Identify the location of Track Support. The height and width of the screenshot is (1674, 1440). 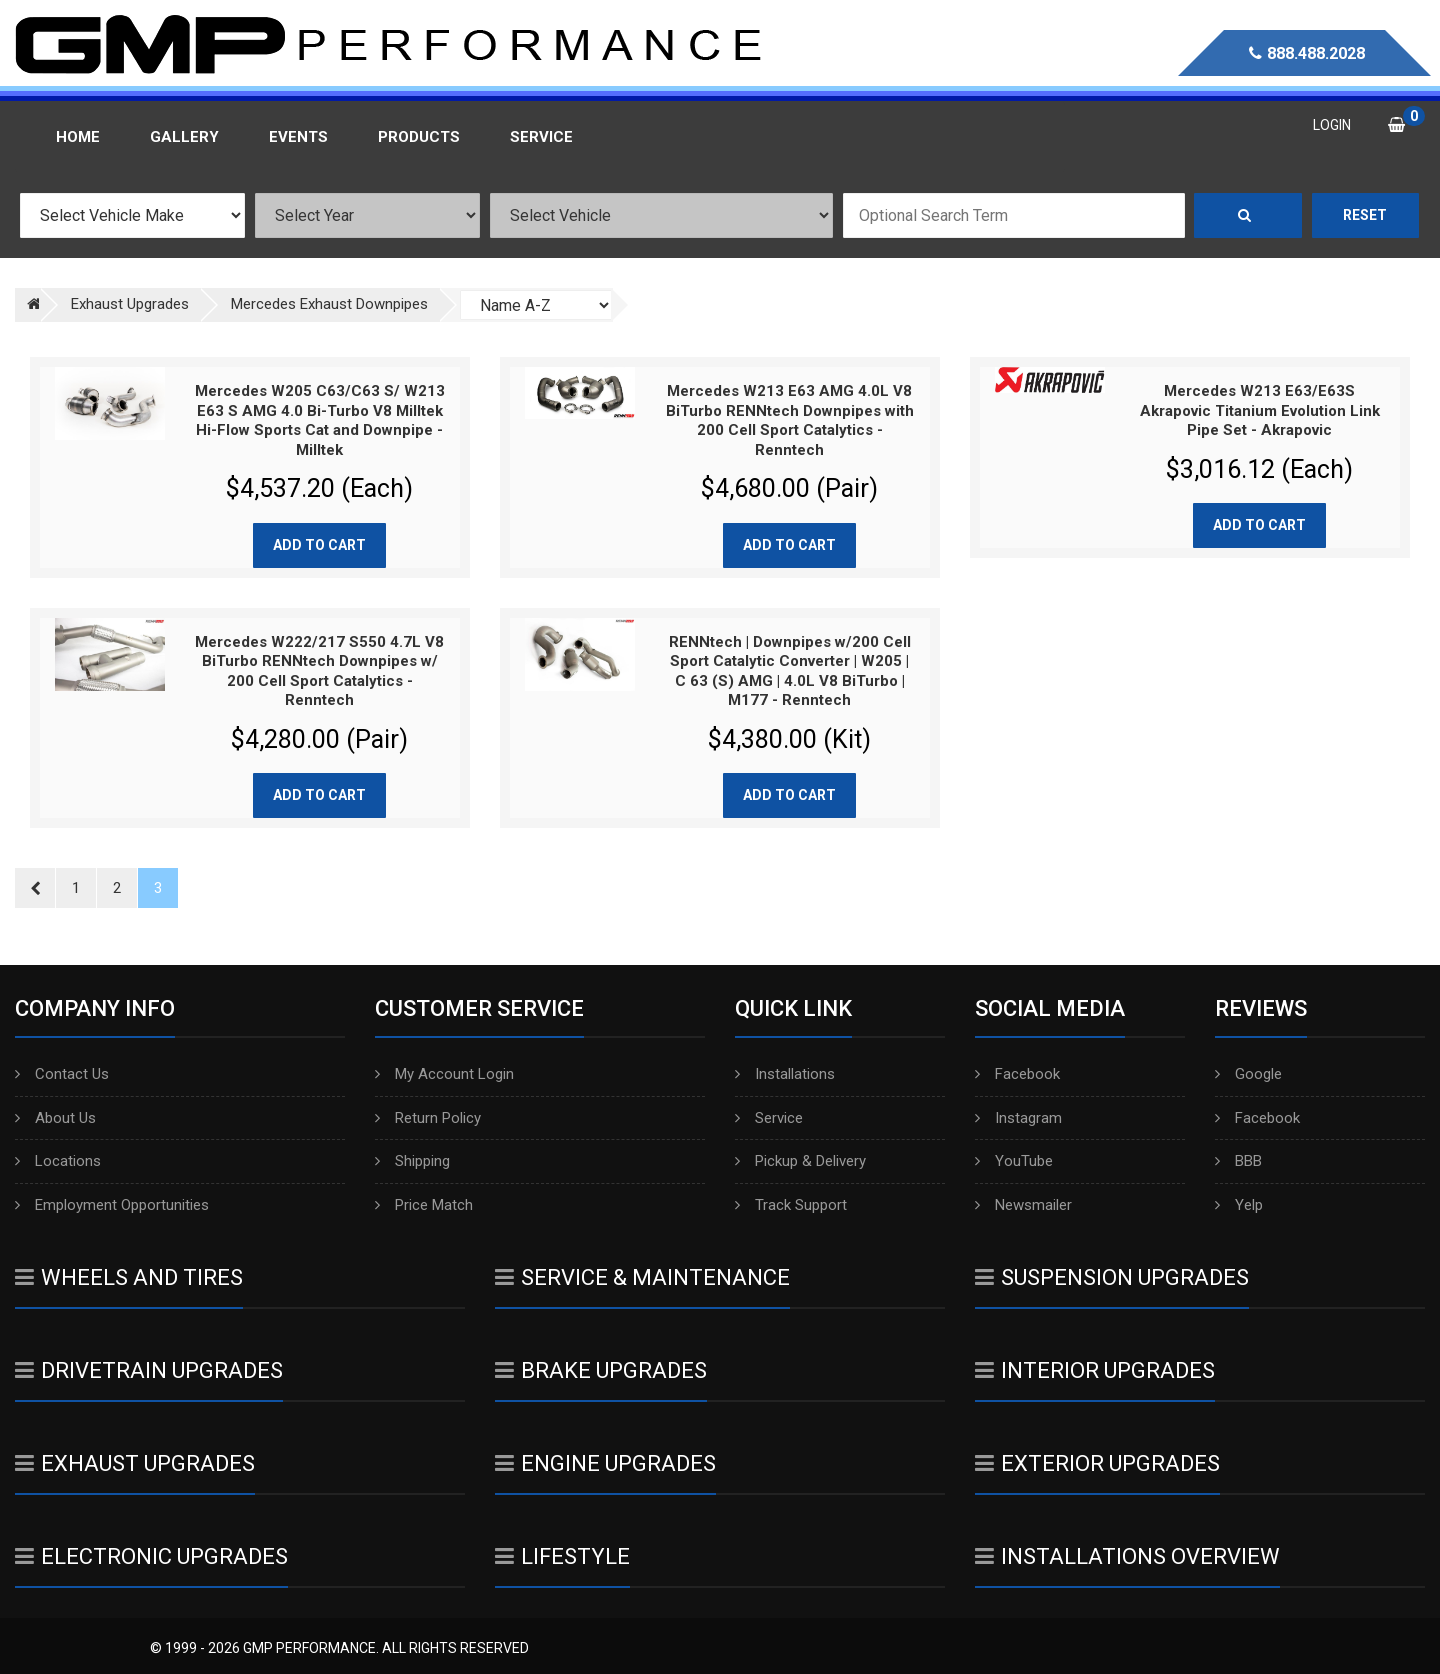
(791, 1205).